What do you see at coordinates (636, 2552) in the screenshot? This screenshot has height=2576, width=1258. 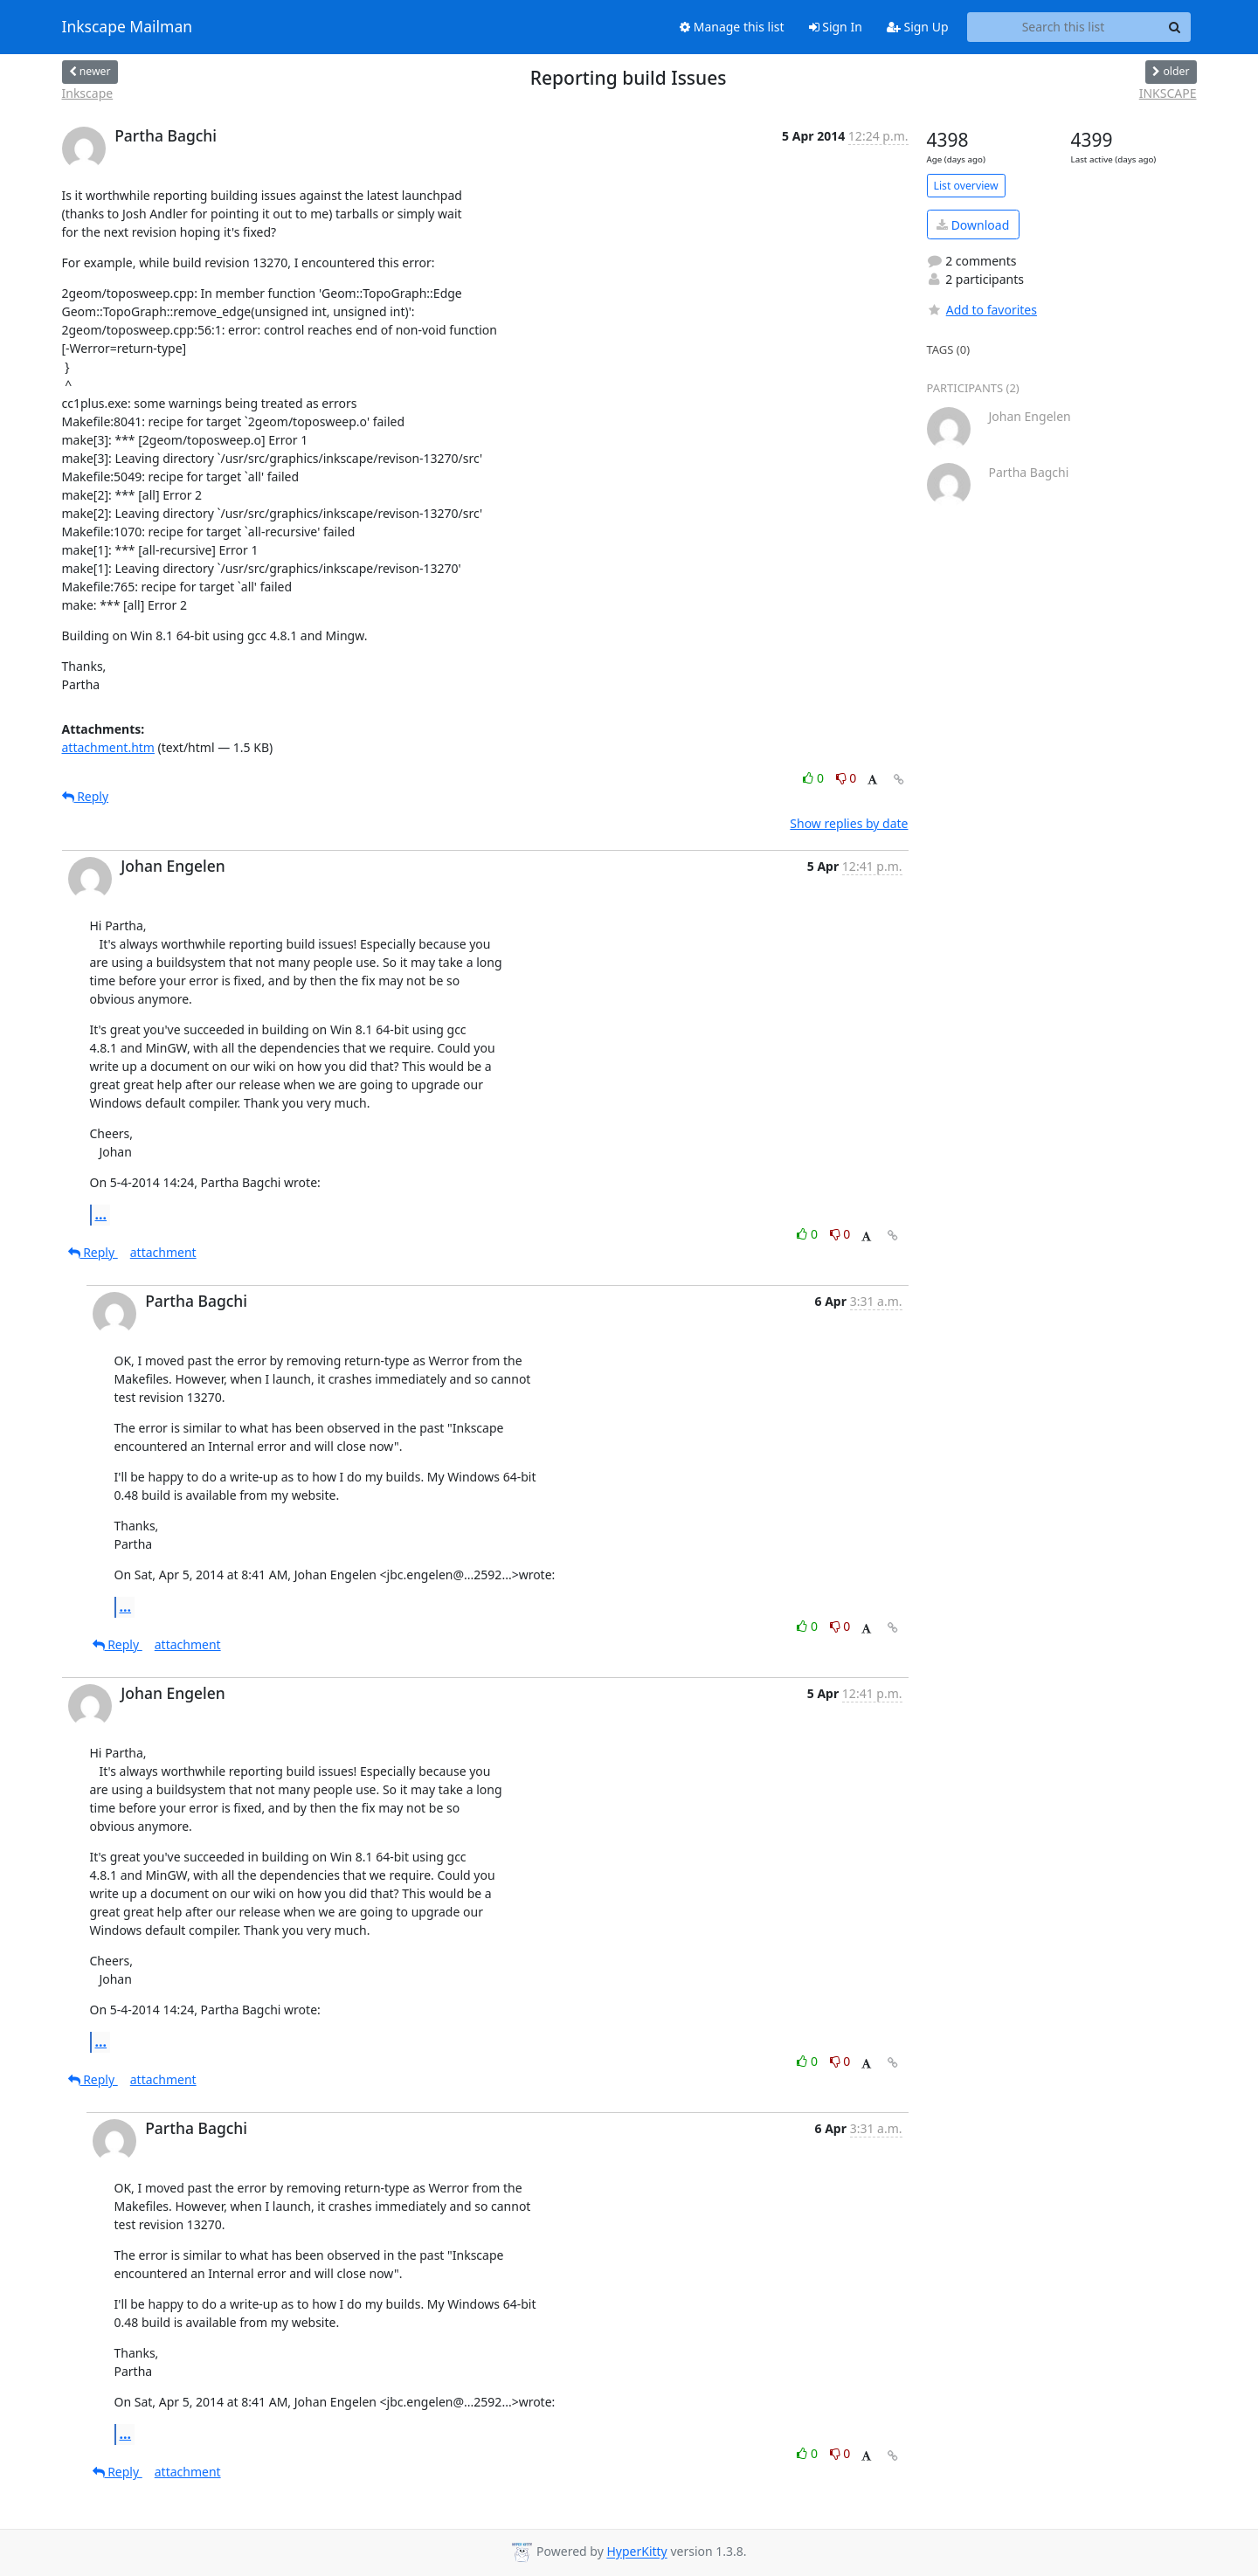 I see `HyperKitty` at bounding box center [636, 2552].